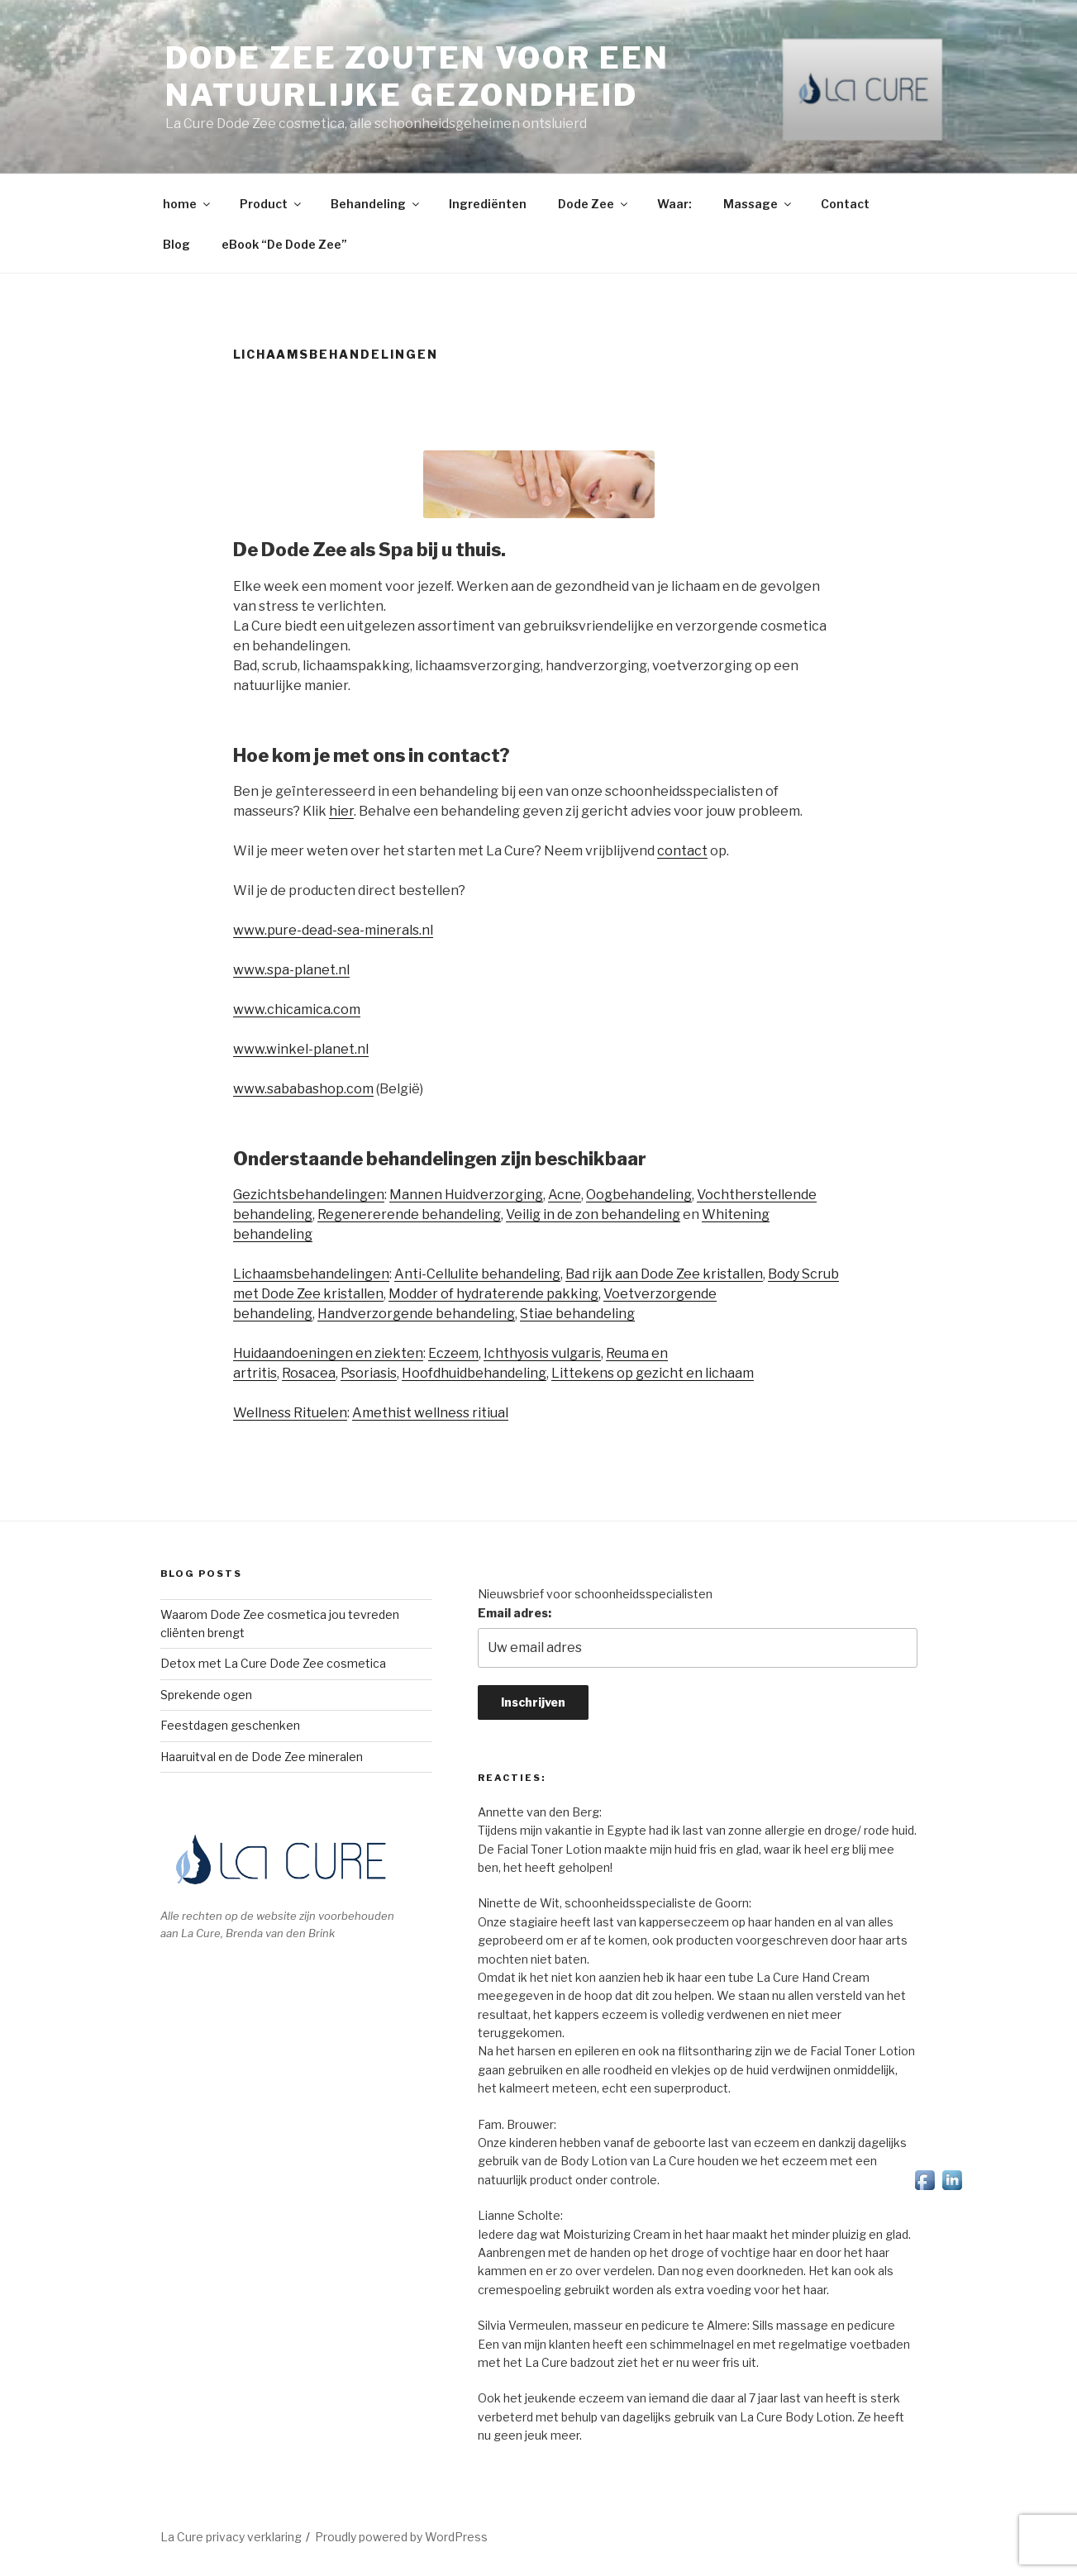 The width and height of the screenshot is (1077, 2576). What do you see at coordinates (341, 811) in the screenshot?
I see `hier` at bounding box center [341, 811].